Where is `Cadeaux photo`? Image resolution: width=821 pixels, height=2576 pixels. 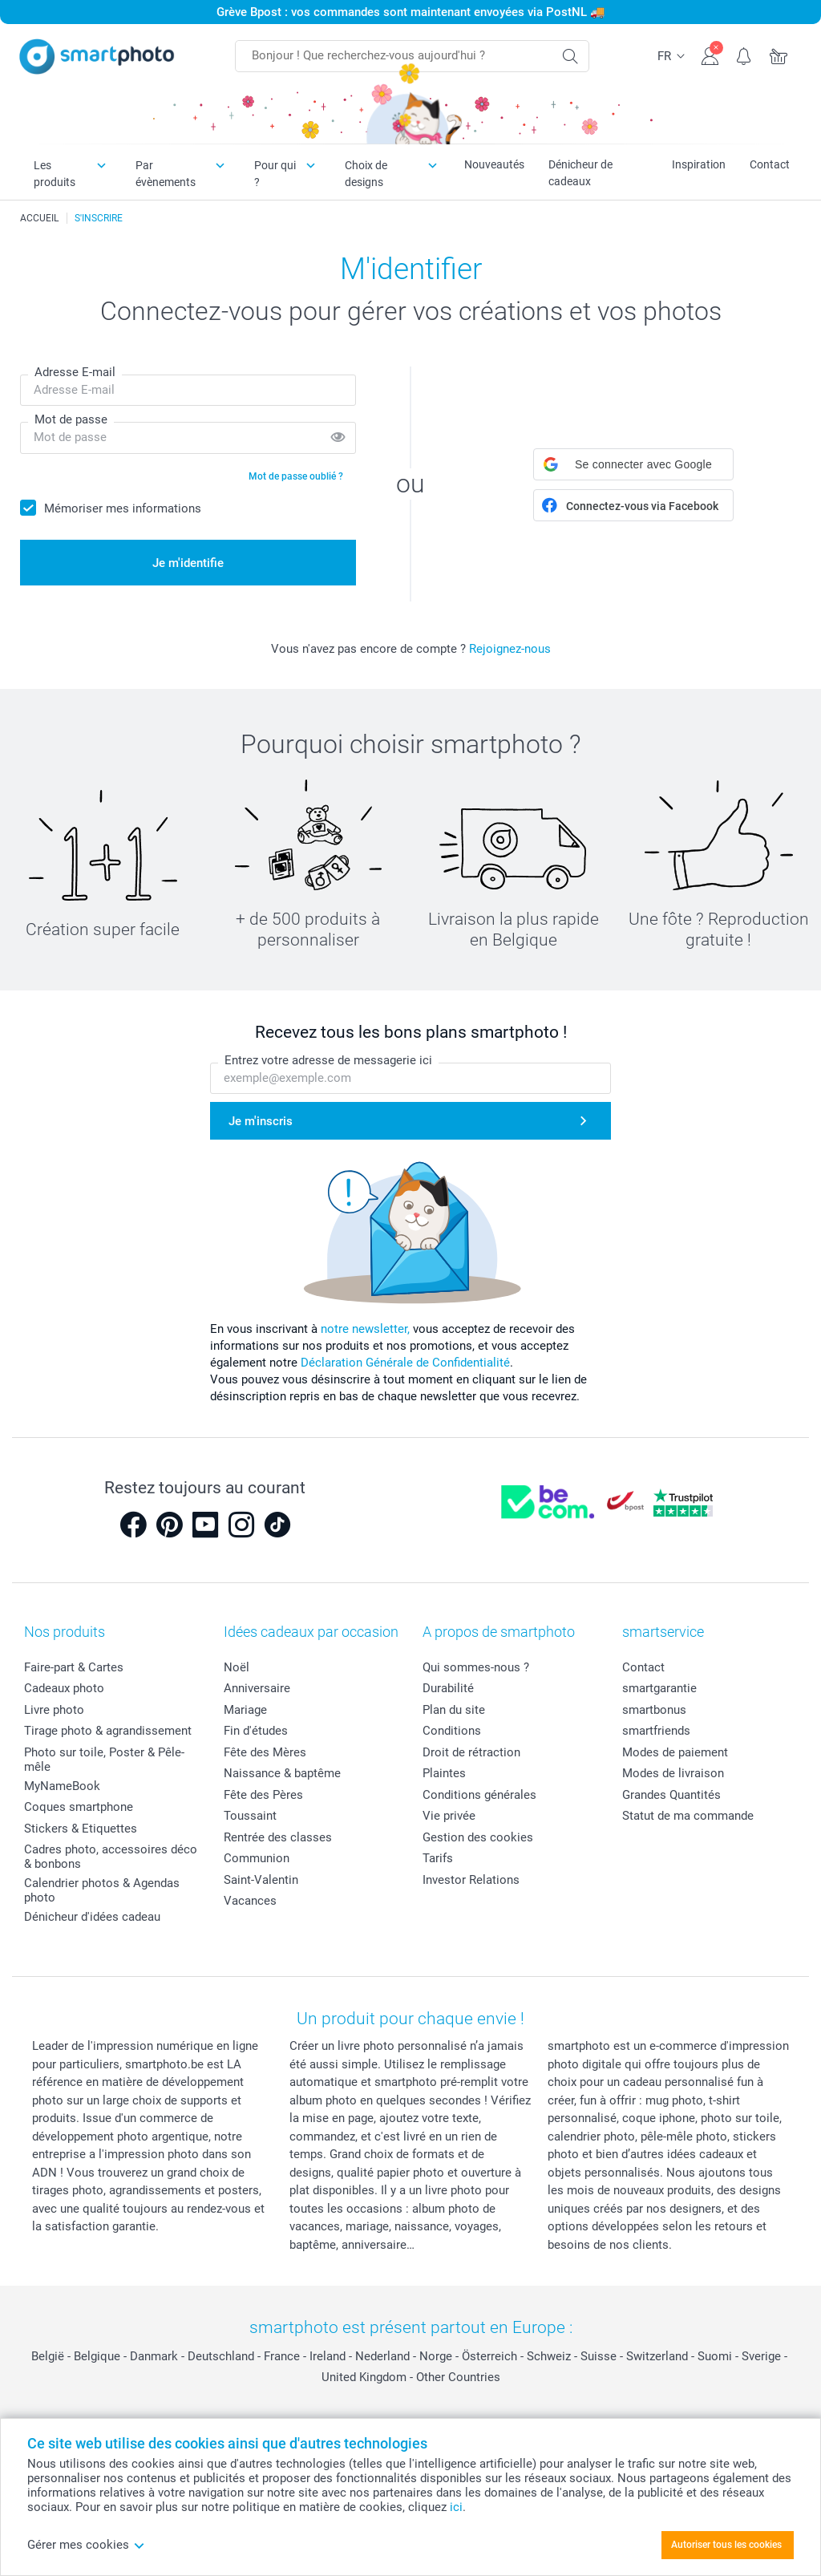 Cadeaux photo is located at coordinates (64, 1688).